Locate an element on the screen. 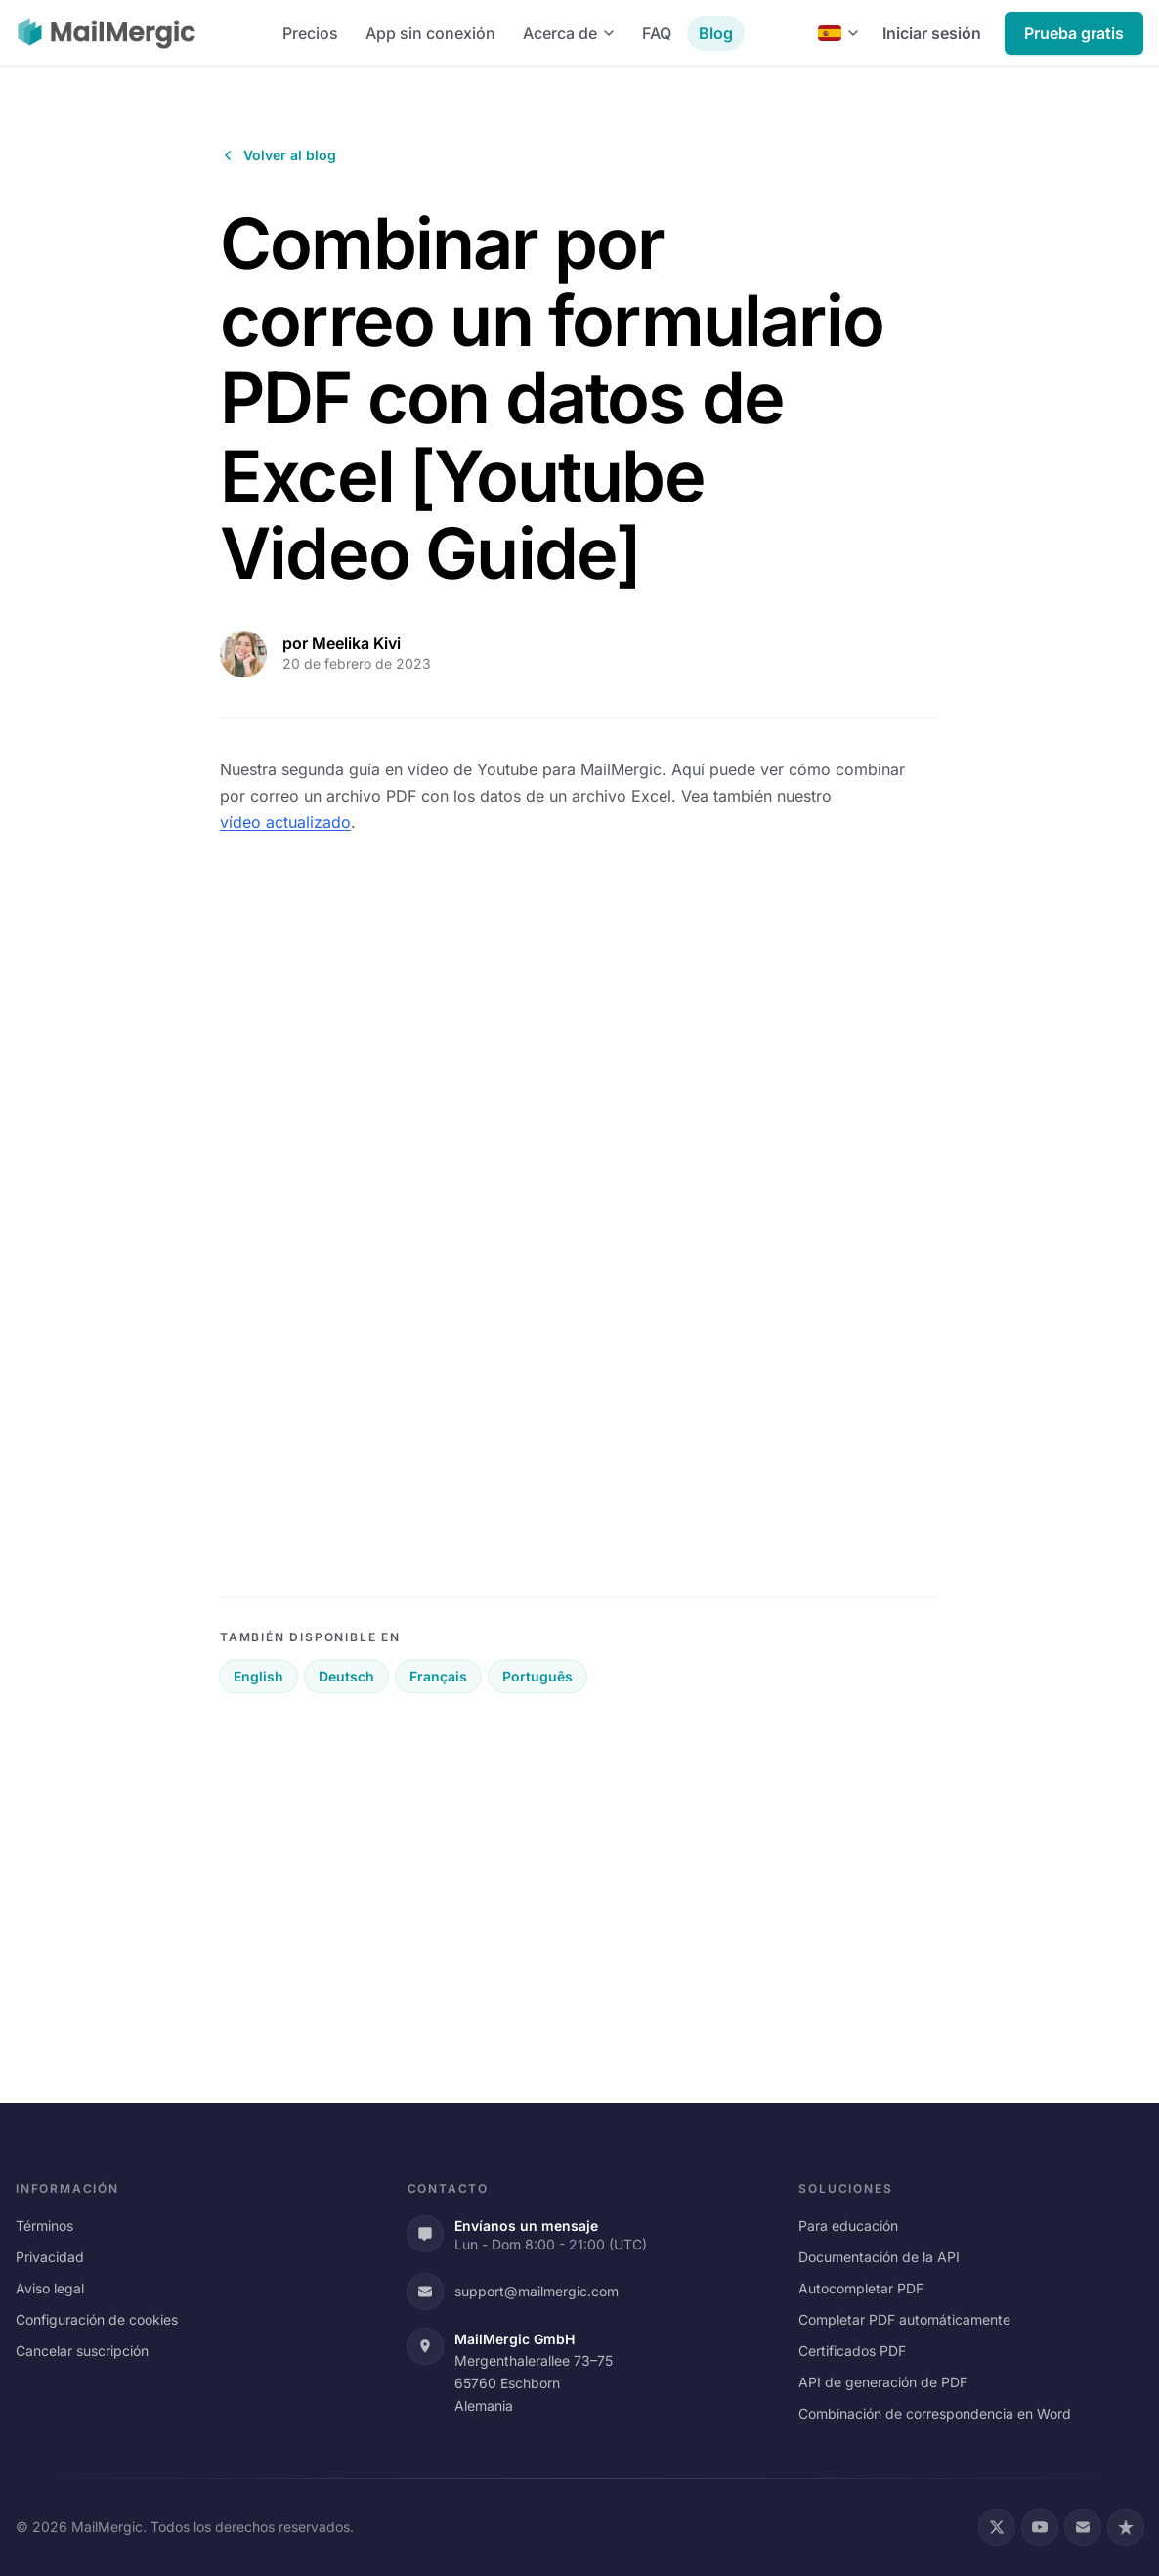 This screenshot has width=1159, height=2576. [Email] is located at coordinates (1082, 2527).